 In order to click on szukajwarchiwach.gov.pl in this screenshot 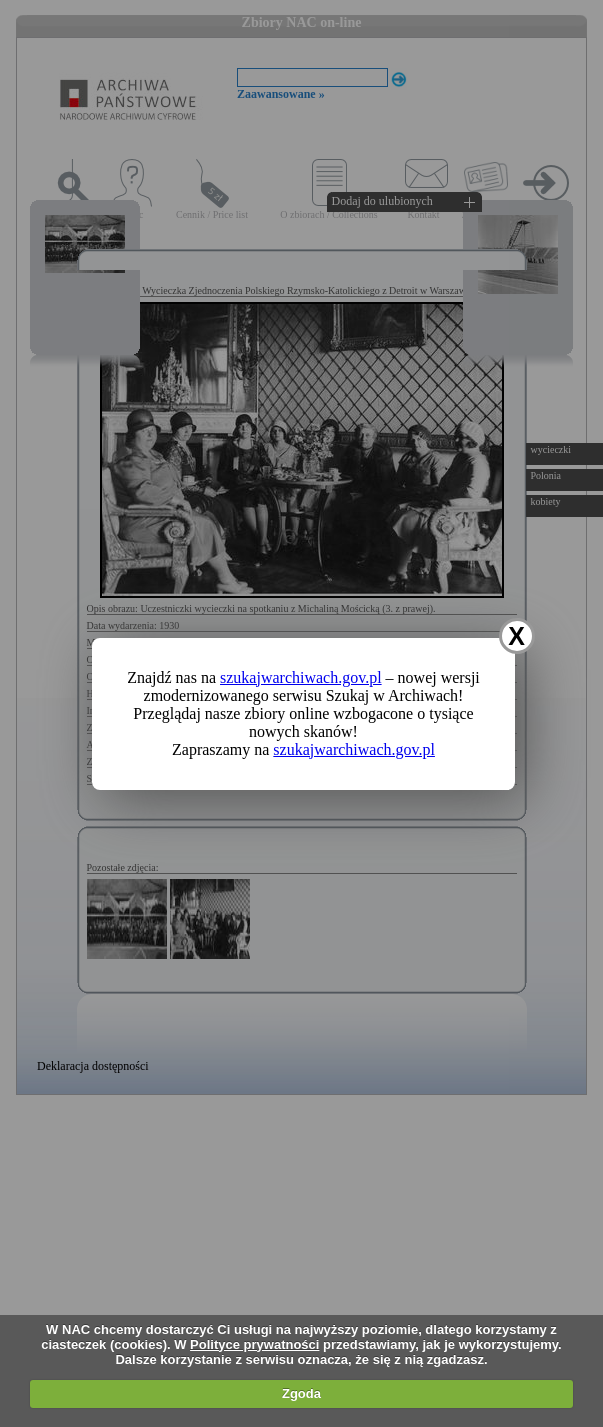, I will do `click(301, 677)`.